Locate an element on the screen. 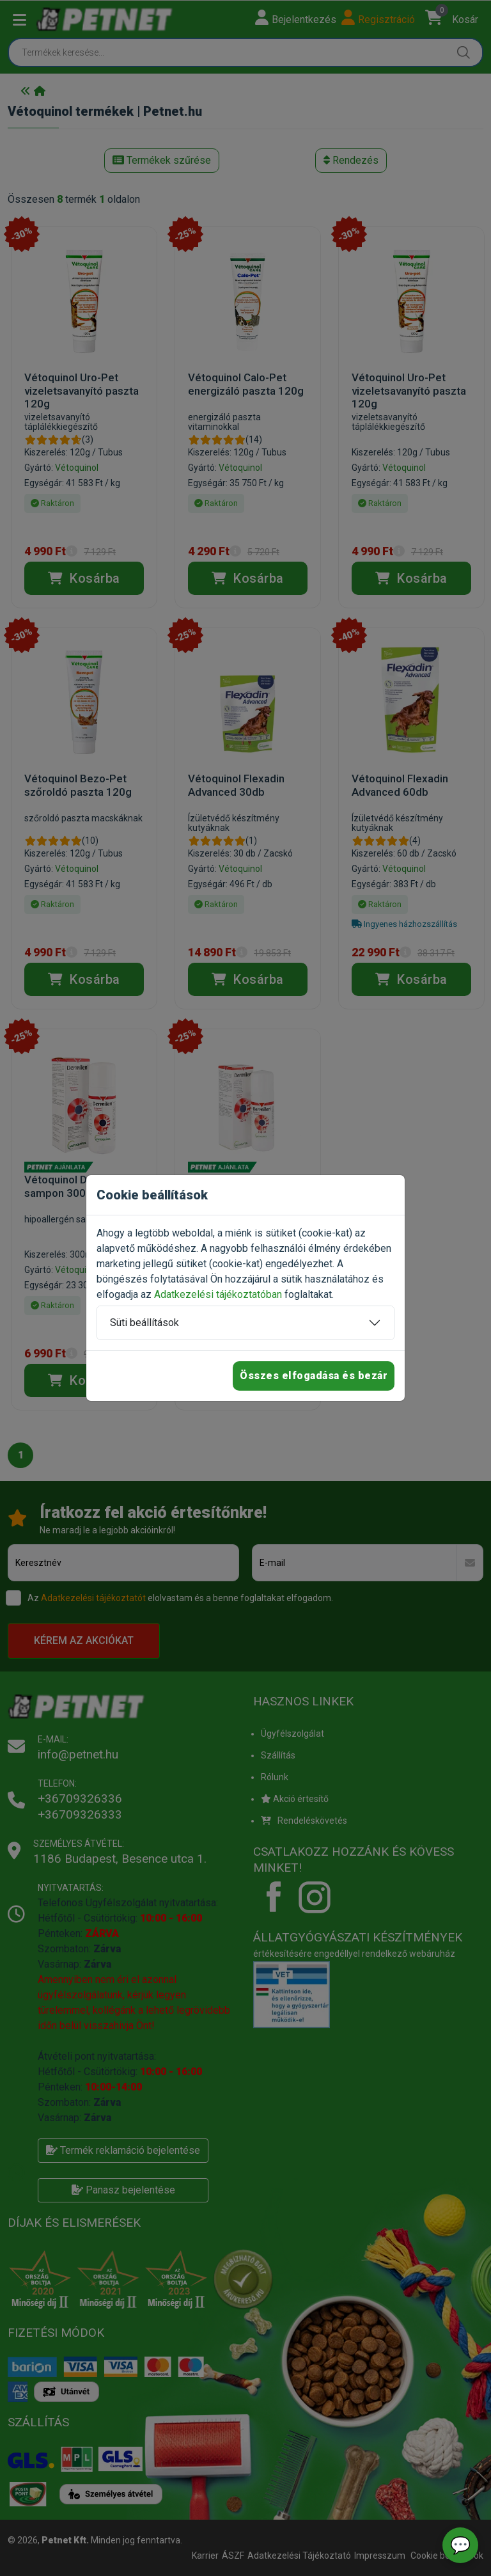 This screenshot has height=2576, width=491. Összes elfogadása és bezár is located at coordinates (313, 1376).